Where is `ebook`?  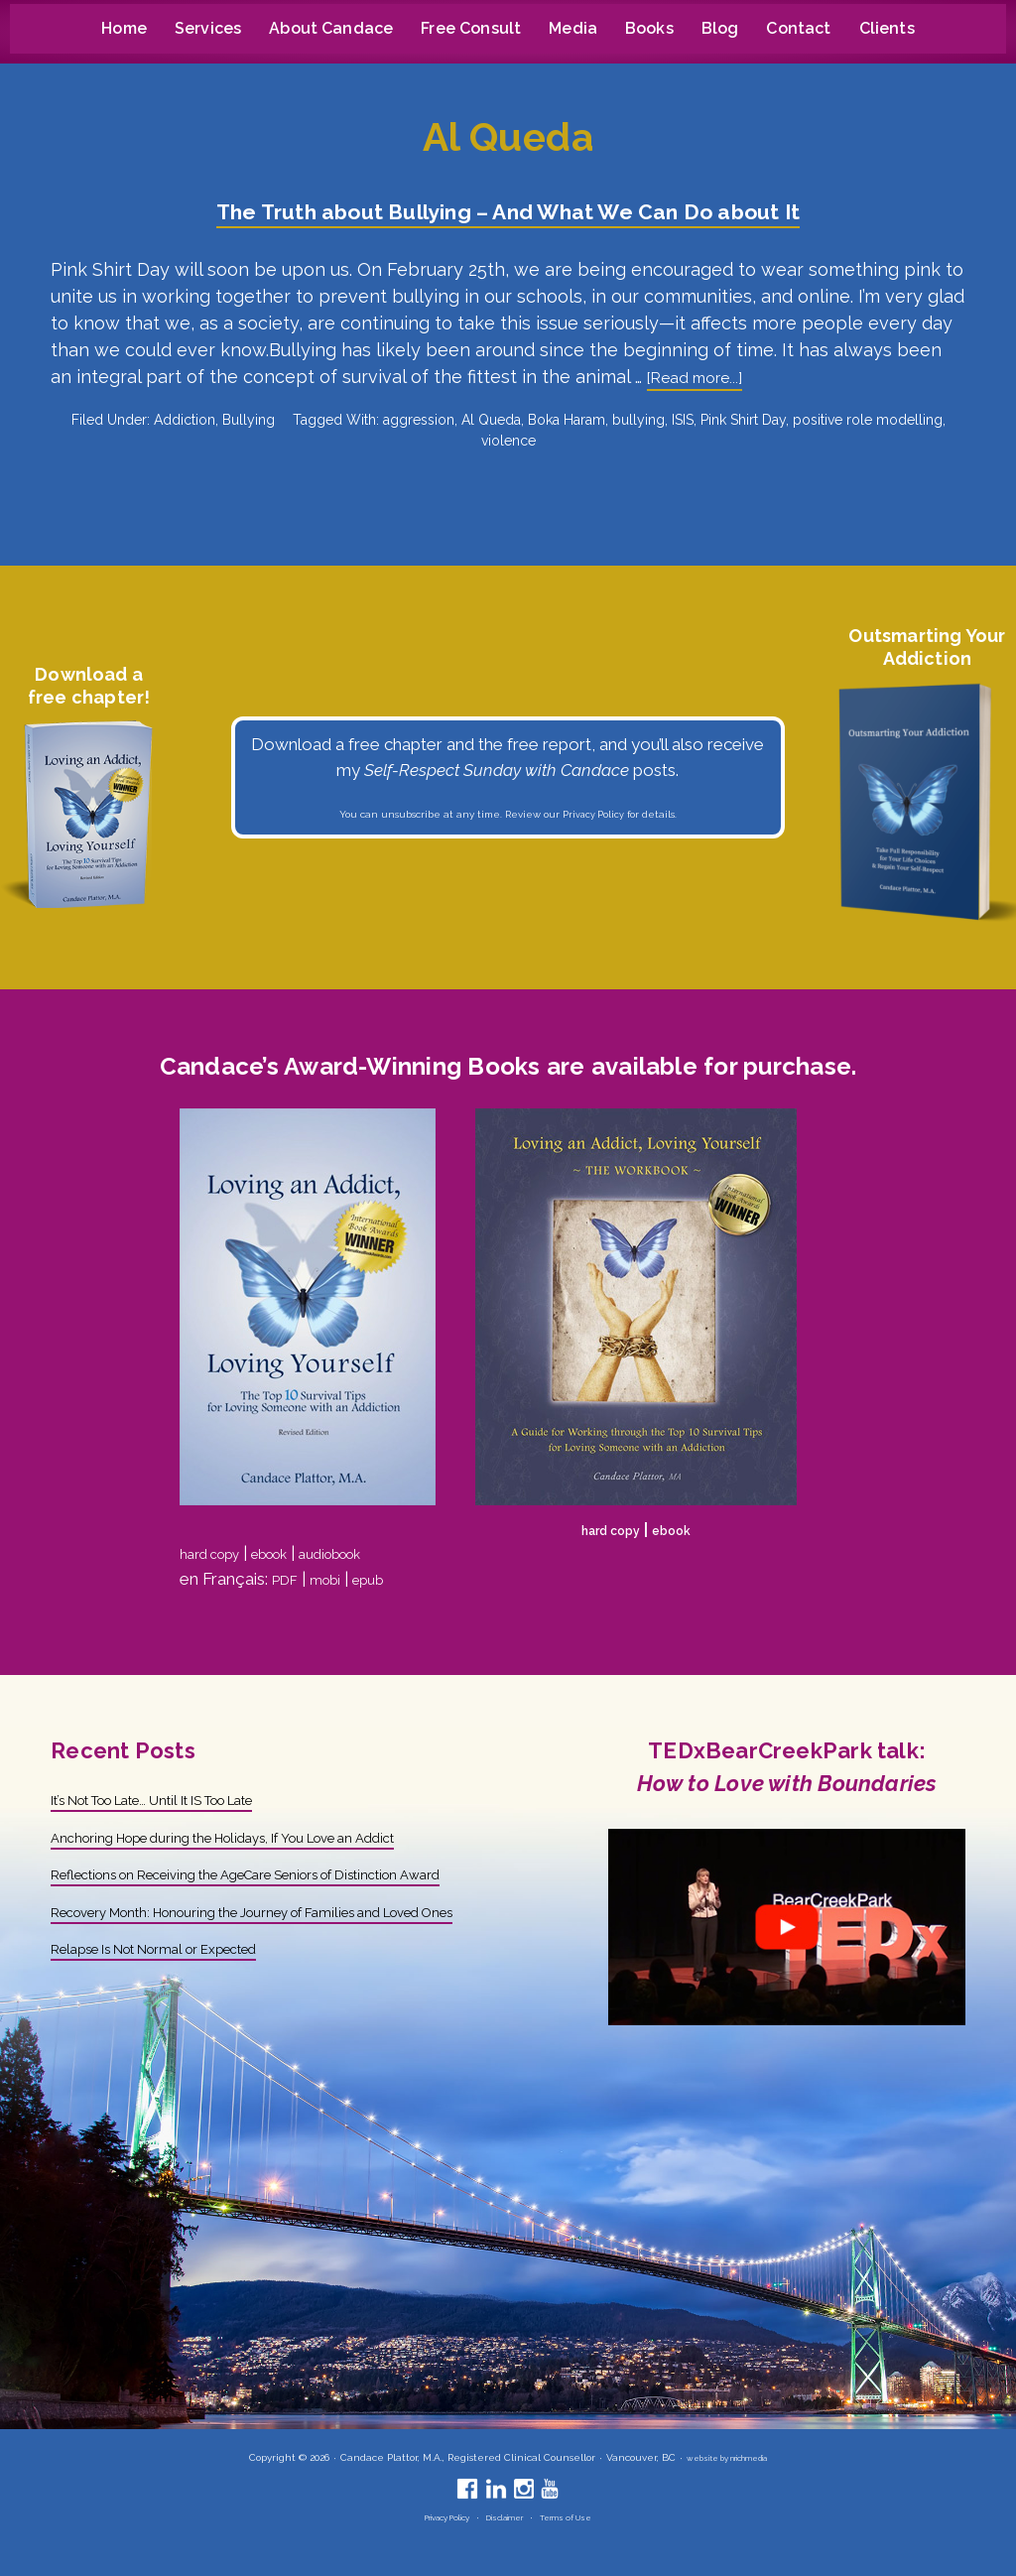 ebook is located at coordinates (293, 1553).